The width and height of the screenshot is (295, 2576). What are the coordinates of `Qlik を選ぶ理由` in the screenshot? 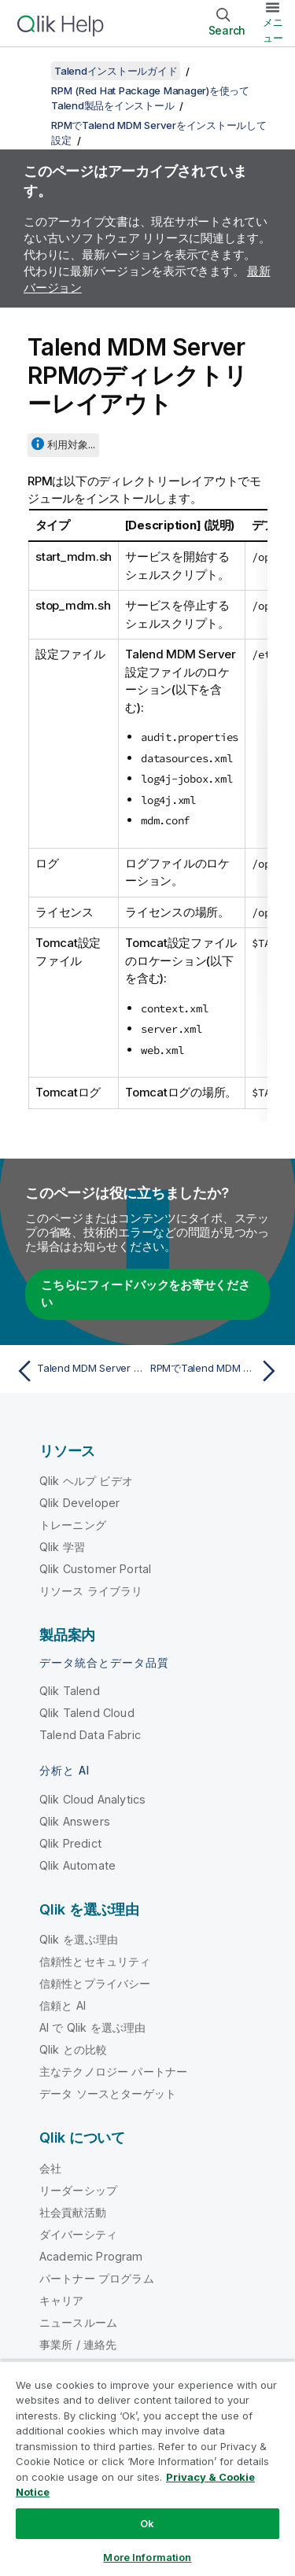 It's located at (79, 1939).